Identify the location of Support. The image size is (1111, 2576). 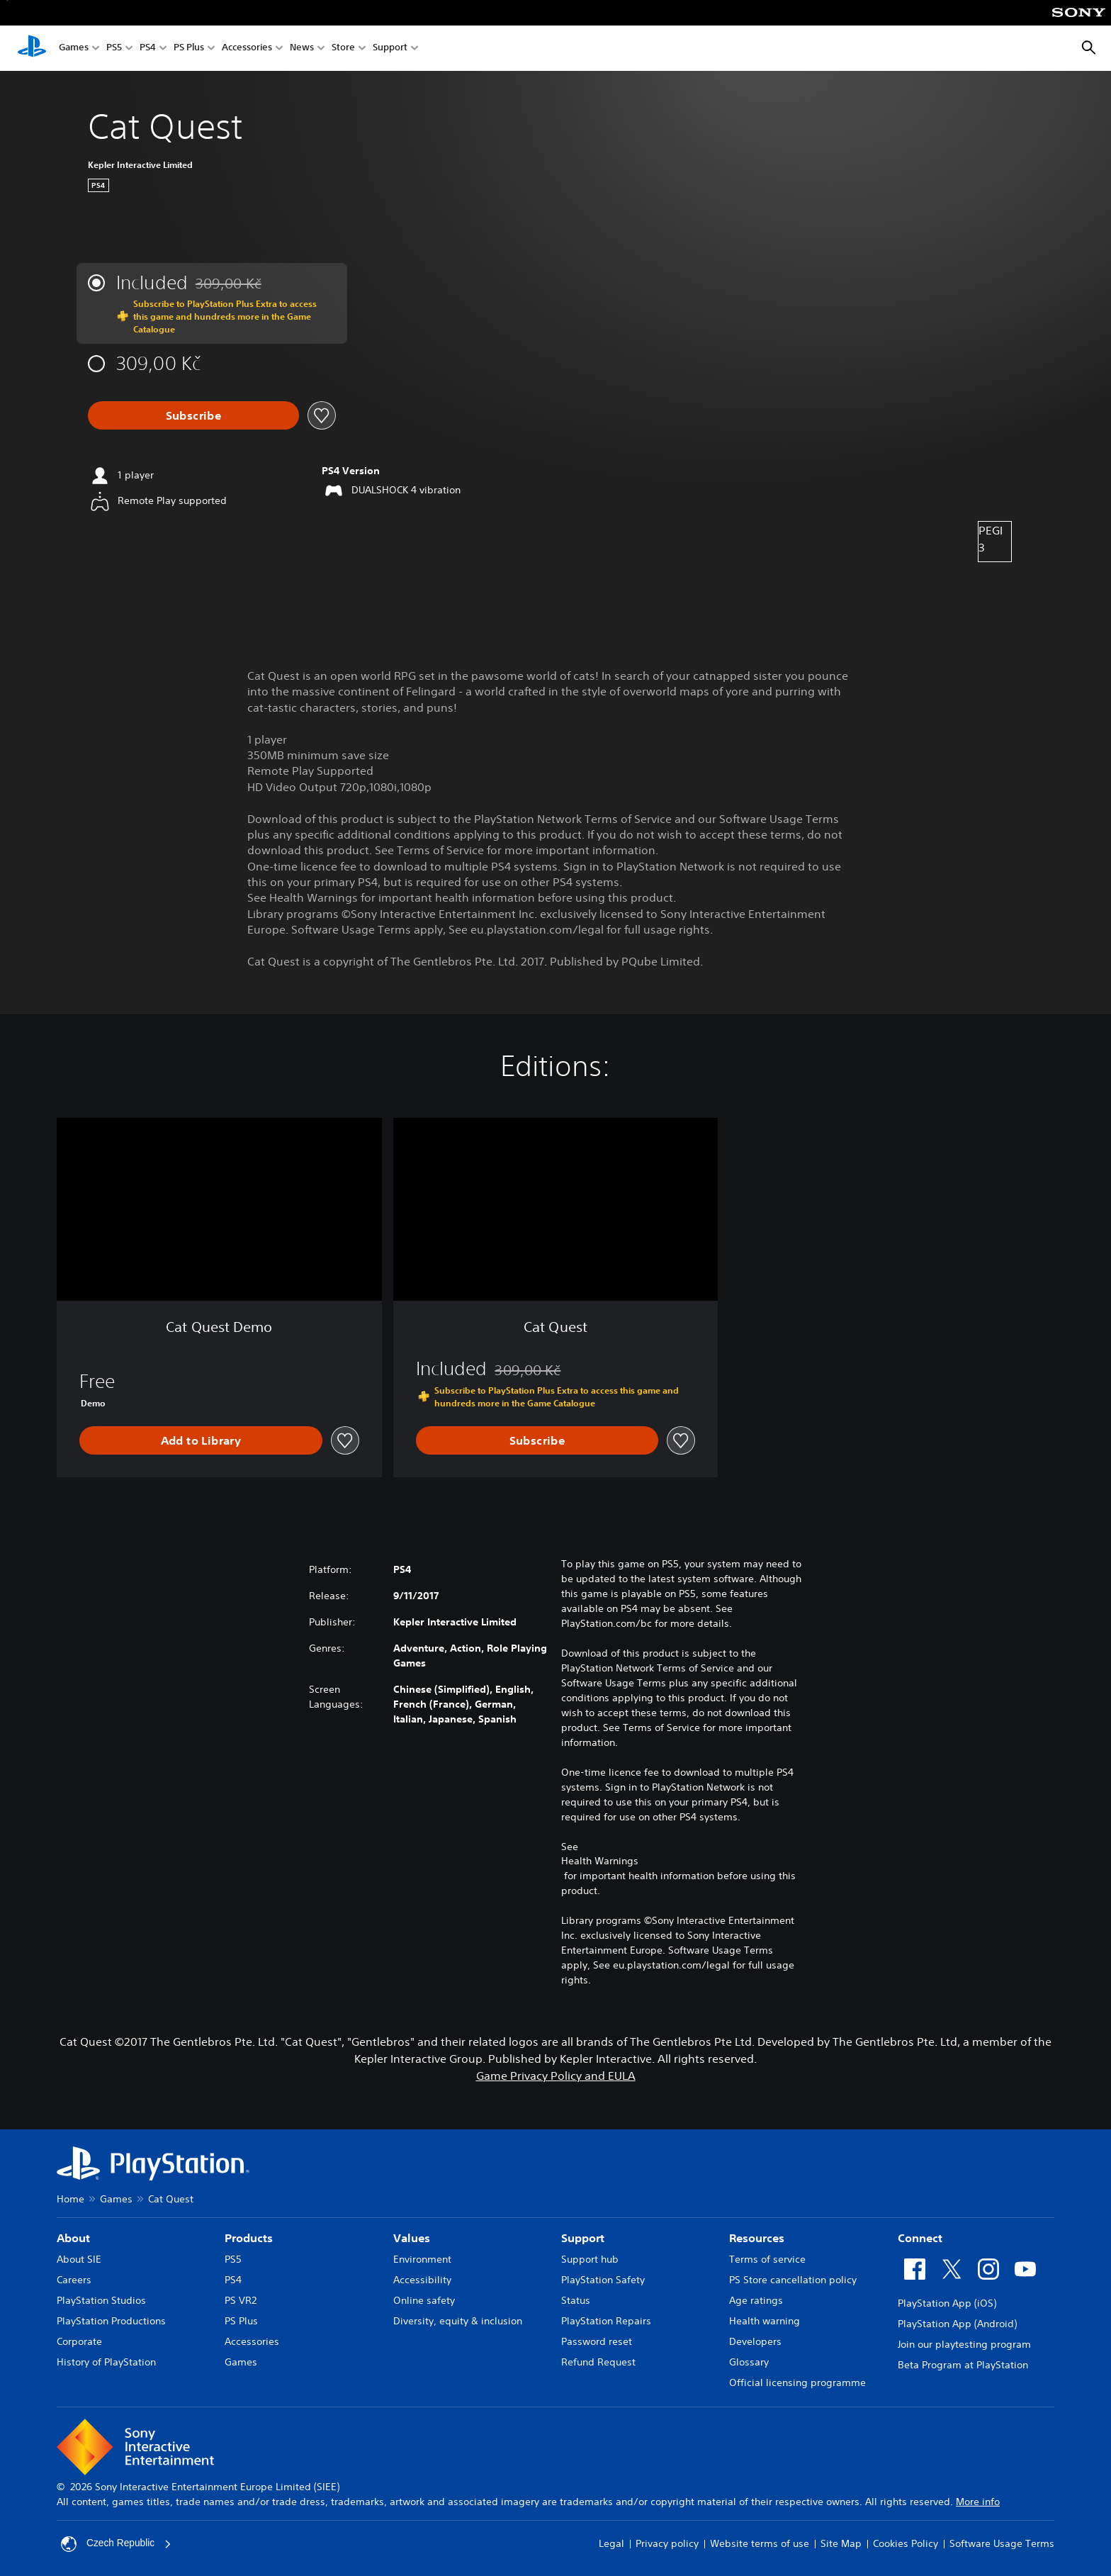
(390, 49).